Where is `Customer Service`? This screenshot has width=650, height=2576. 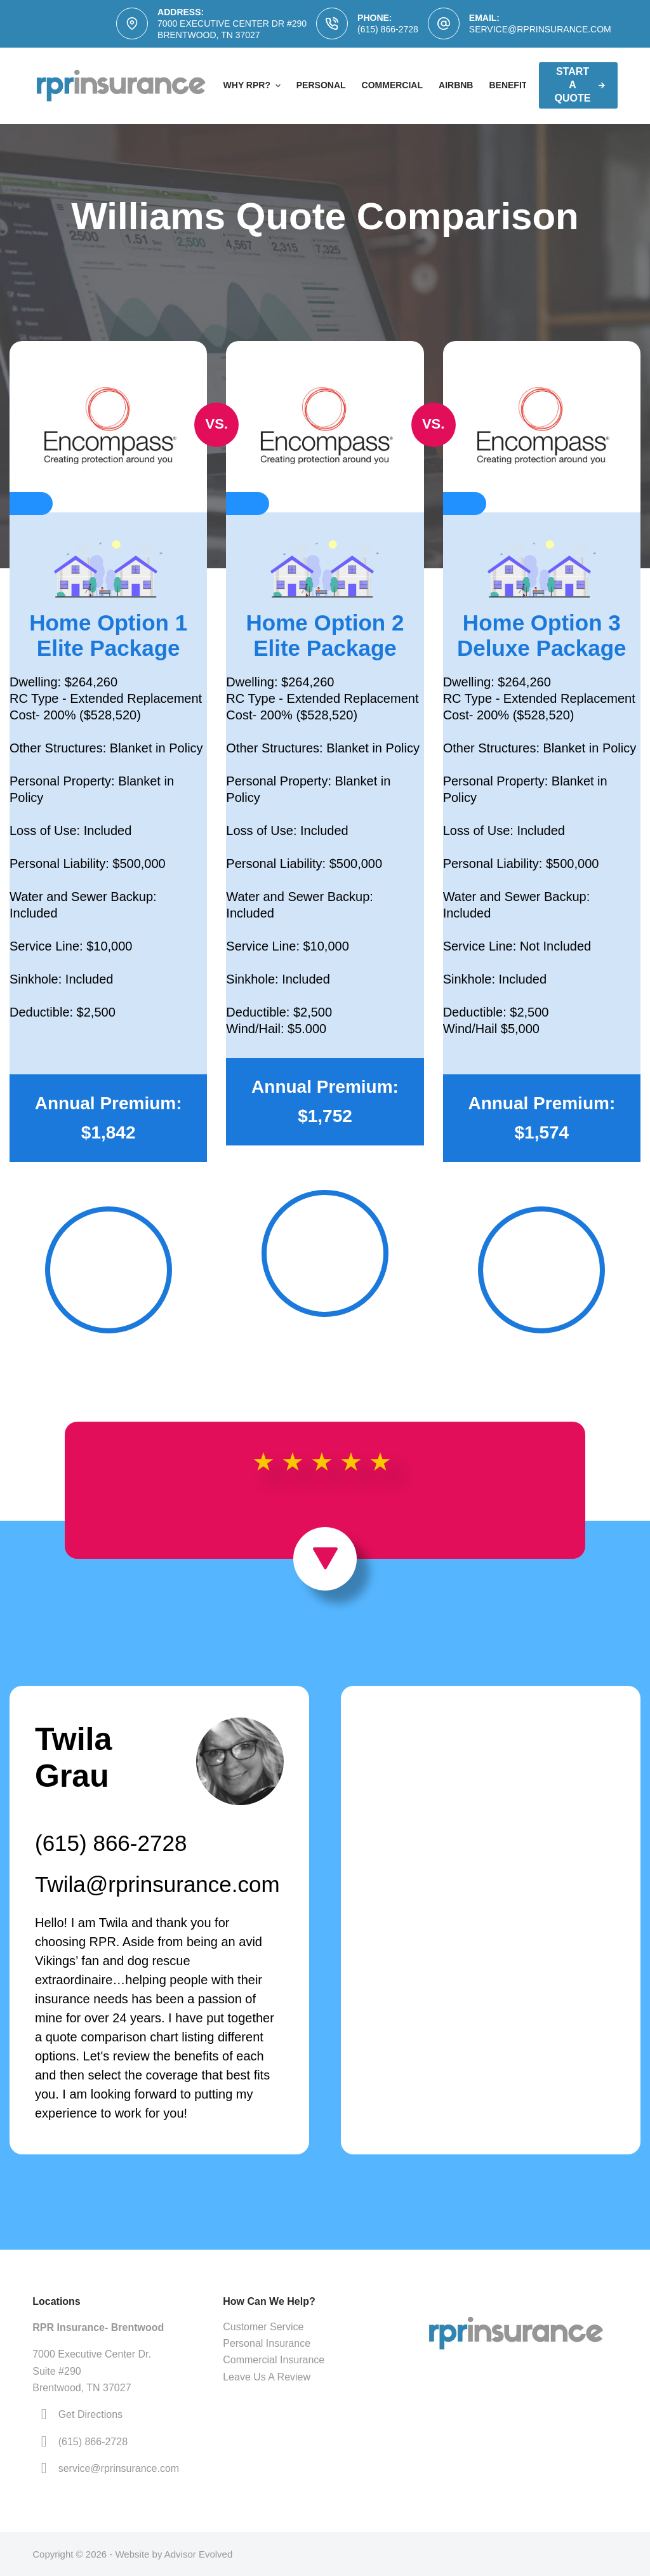 Customer Service is located at coordinates (263, 2326).